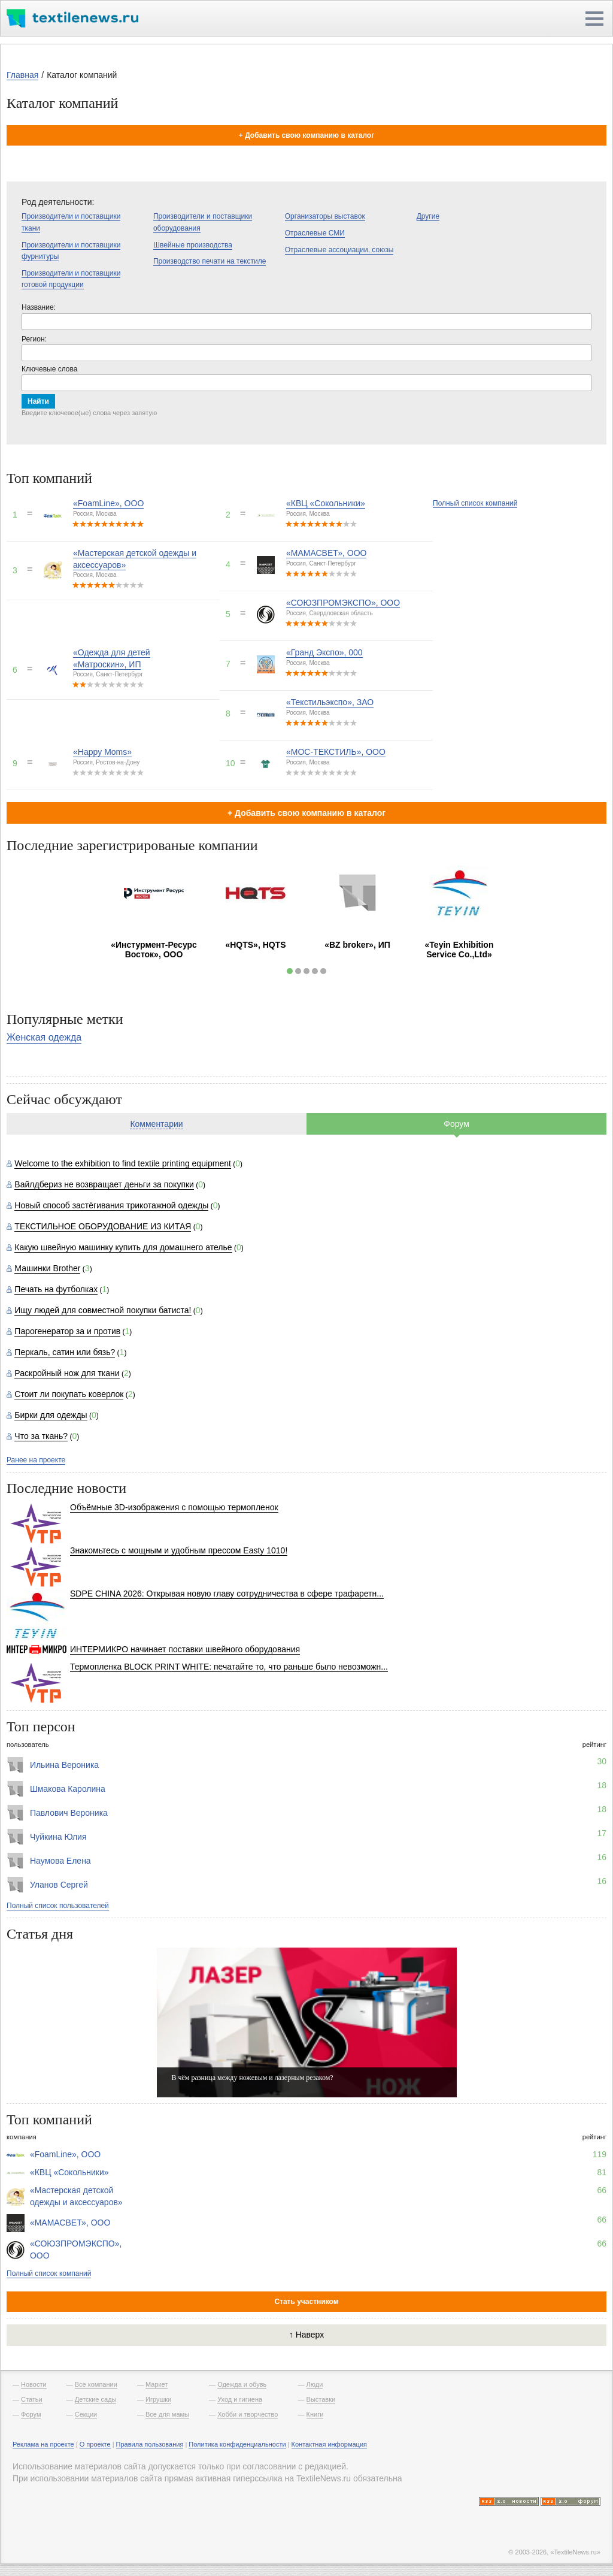  What do you see at coordinates (306, 2301) in the screenshot?
I see `Стать участником` at bounding box center [306, 2301].